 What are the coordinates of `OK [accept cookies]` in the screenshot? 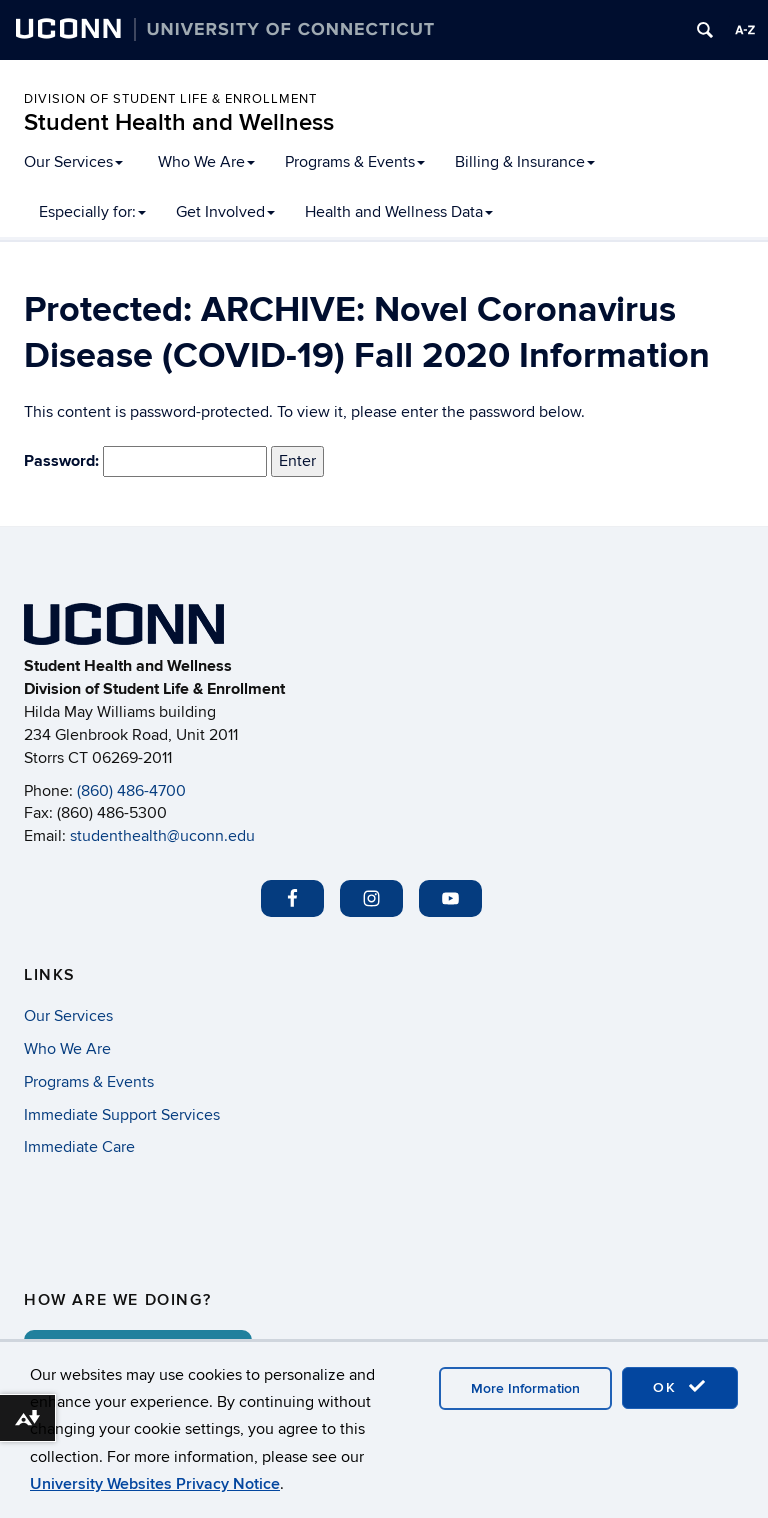 It's located at (680, 1387).